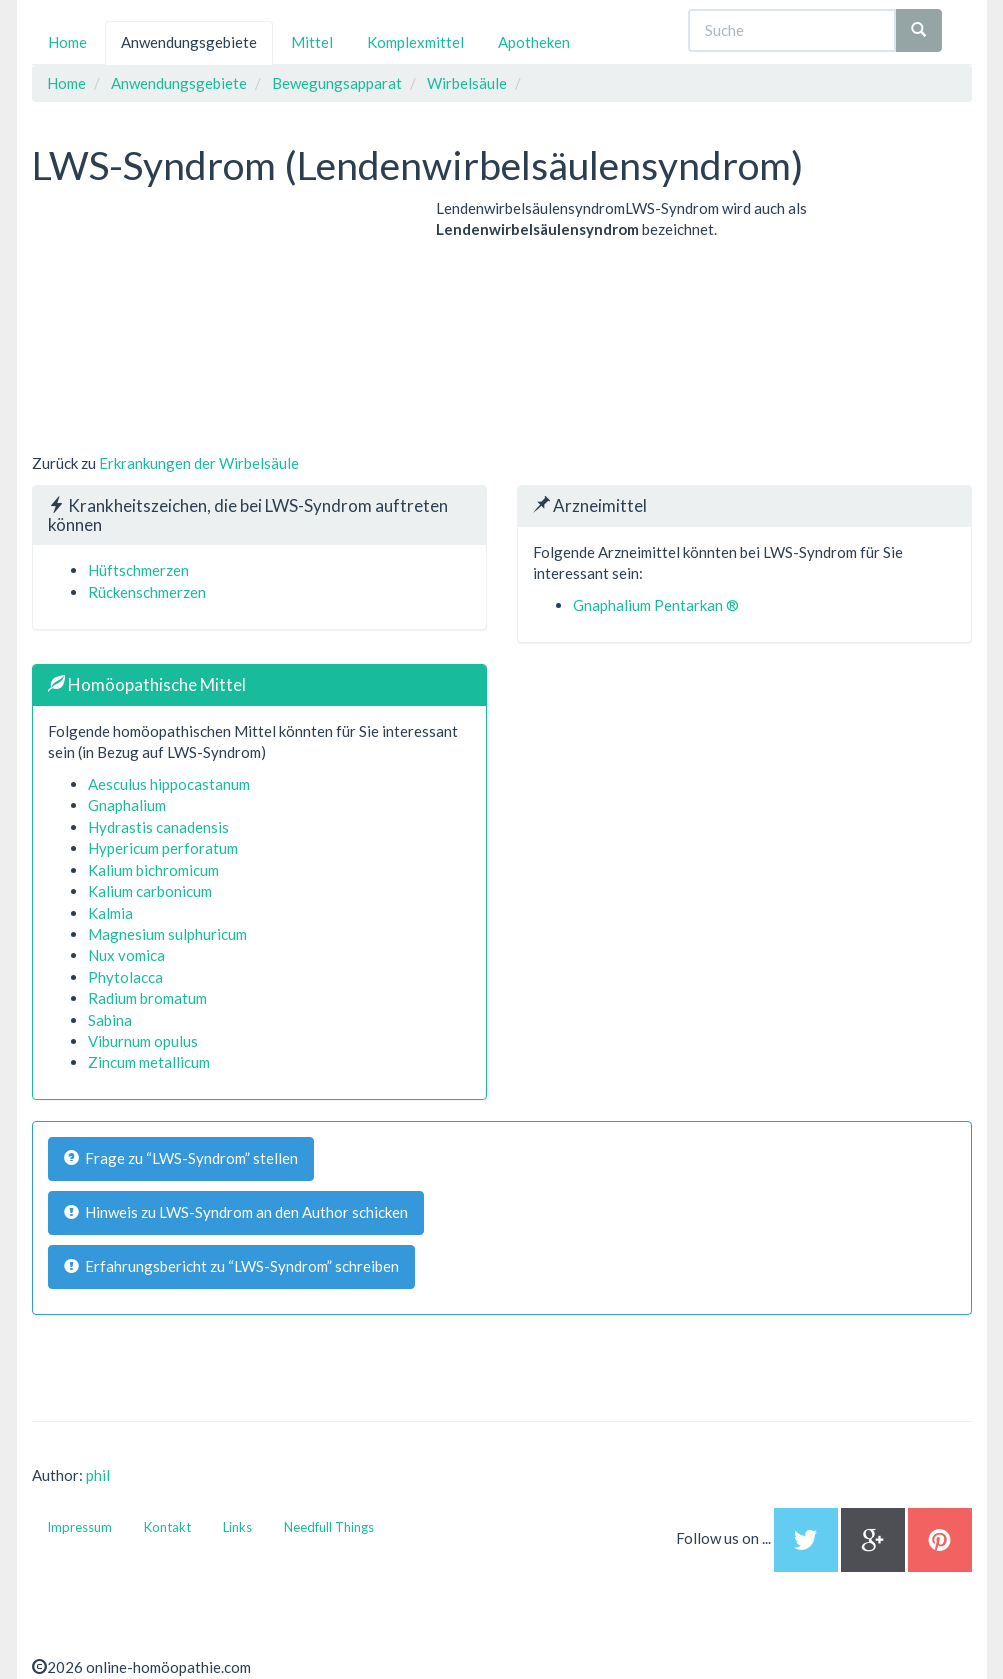 This screenshot has height=1679, width=1003. Describe the element at coordinates (79, 1527) in the screenshot. I see `Impressum` at that location.